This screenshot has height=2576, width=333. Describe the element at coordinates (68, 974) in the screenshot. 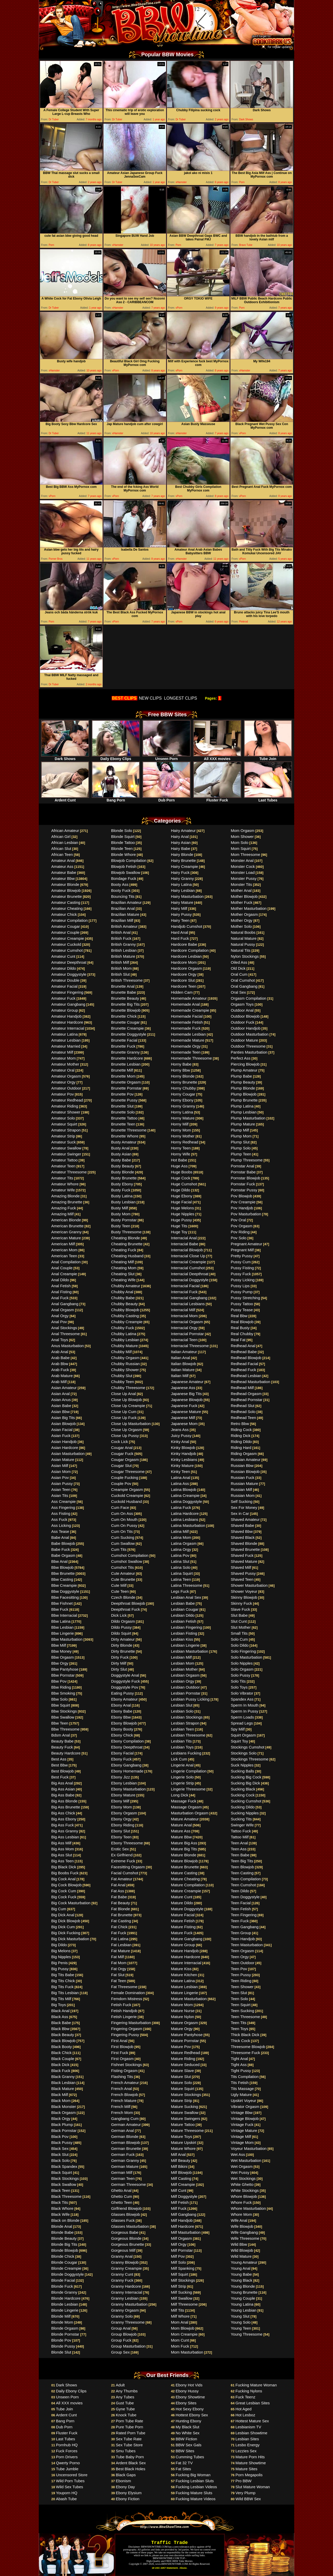

I see `Amateur Doggystyle` at that location.